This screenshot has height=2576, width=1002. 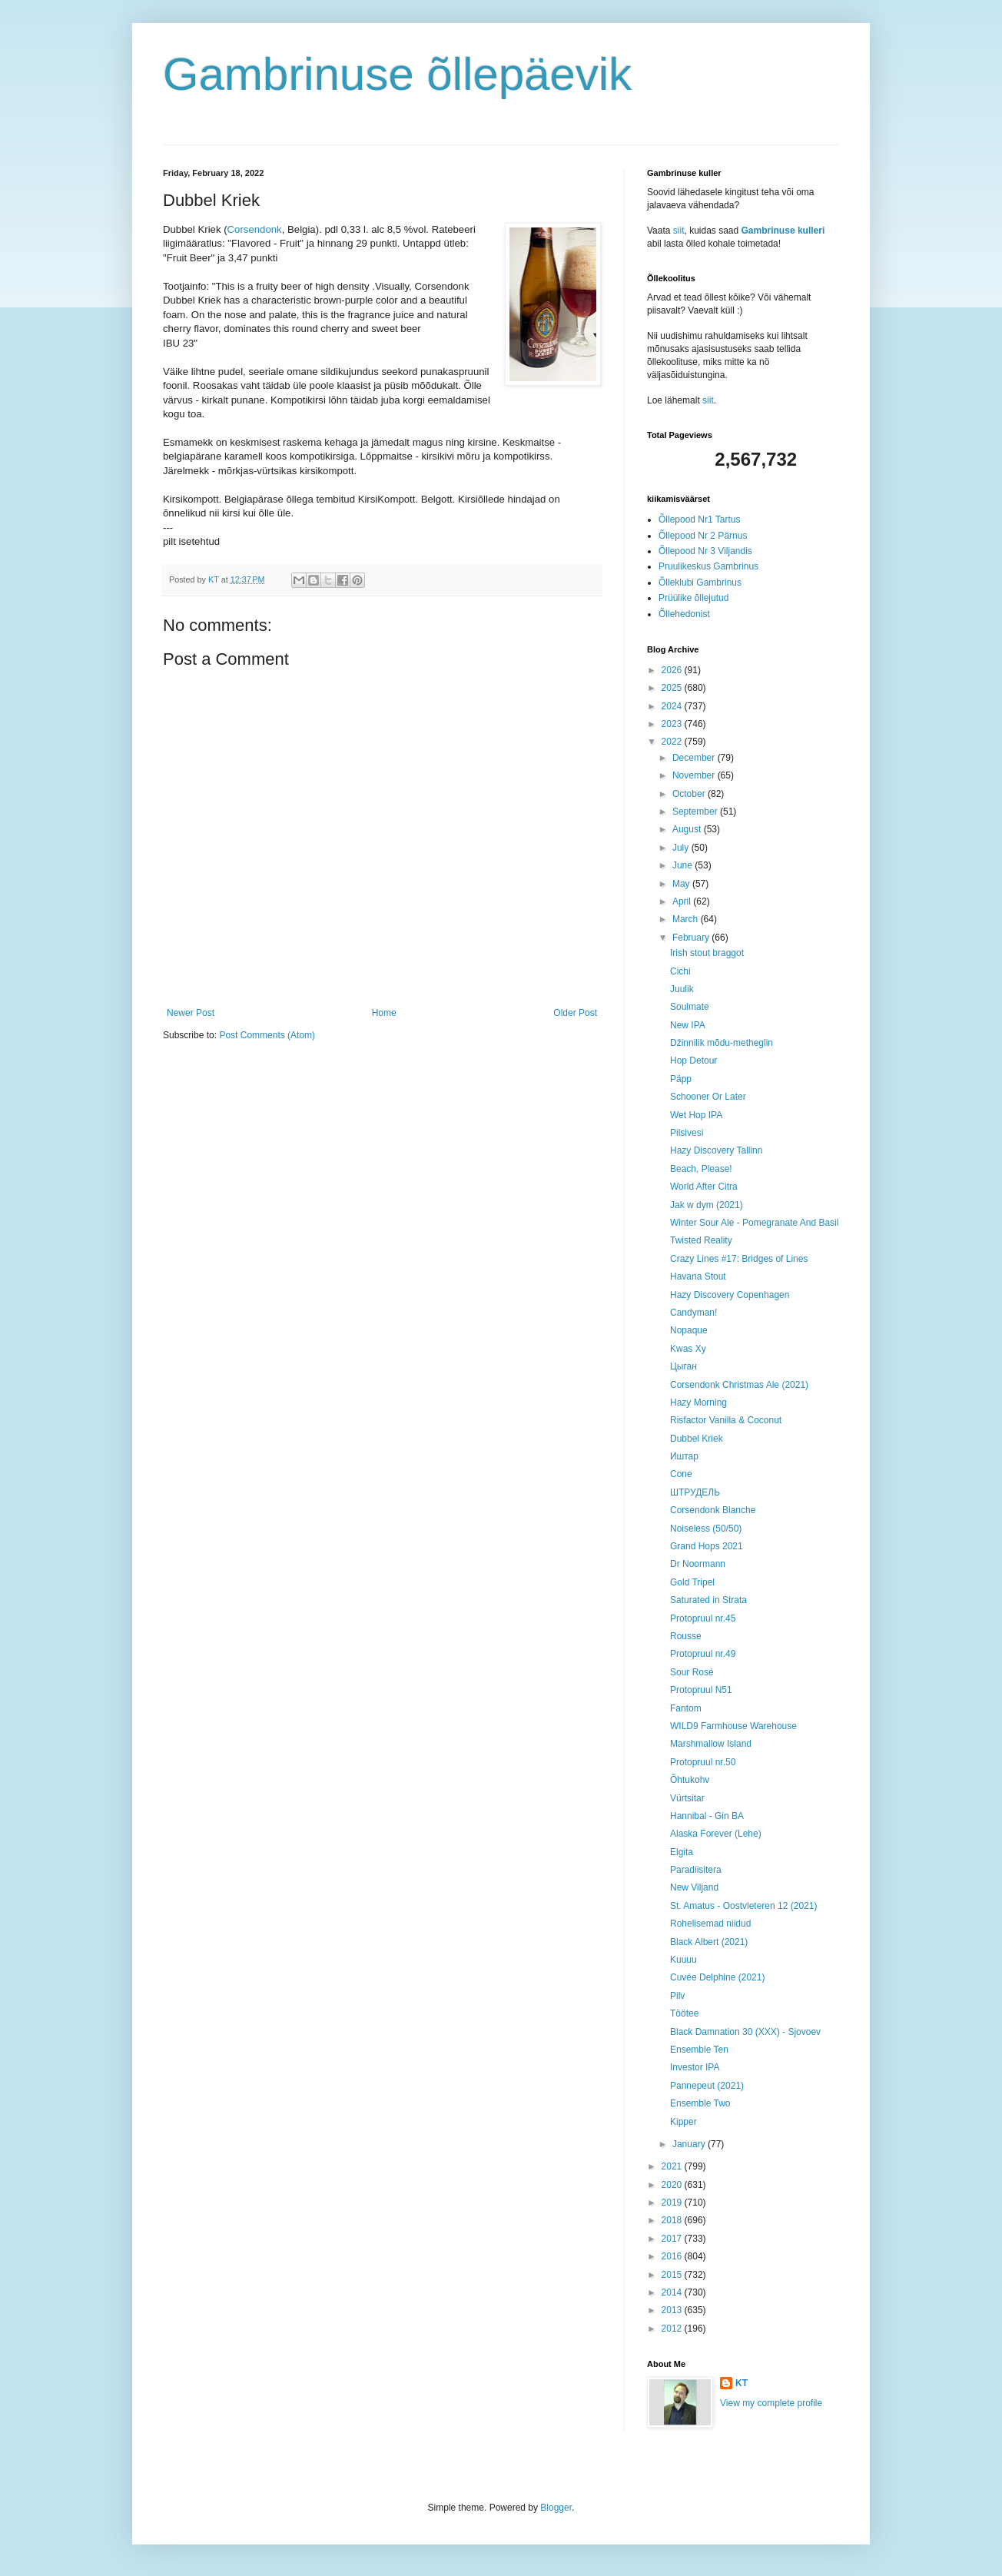 What do you see at coordinates (673, 670) in the screenshot?
I see `2026` at bounding box center [673, 670].